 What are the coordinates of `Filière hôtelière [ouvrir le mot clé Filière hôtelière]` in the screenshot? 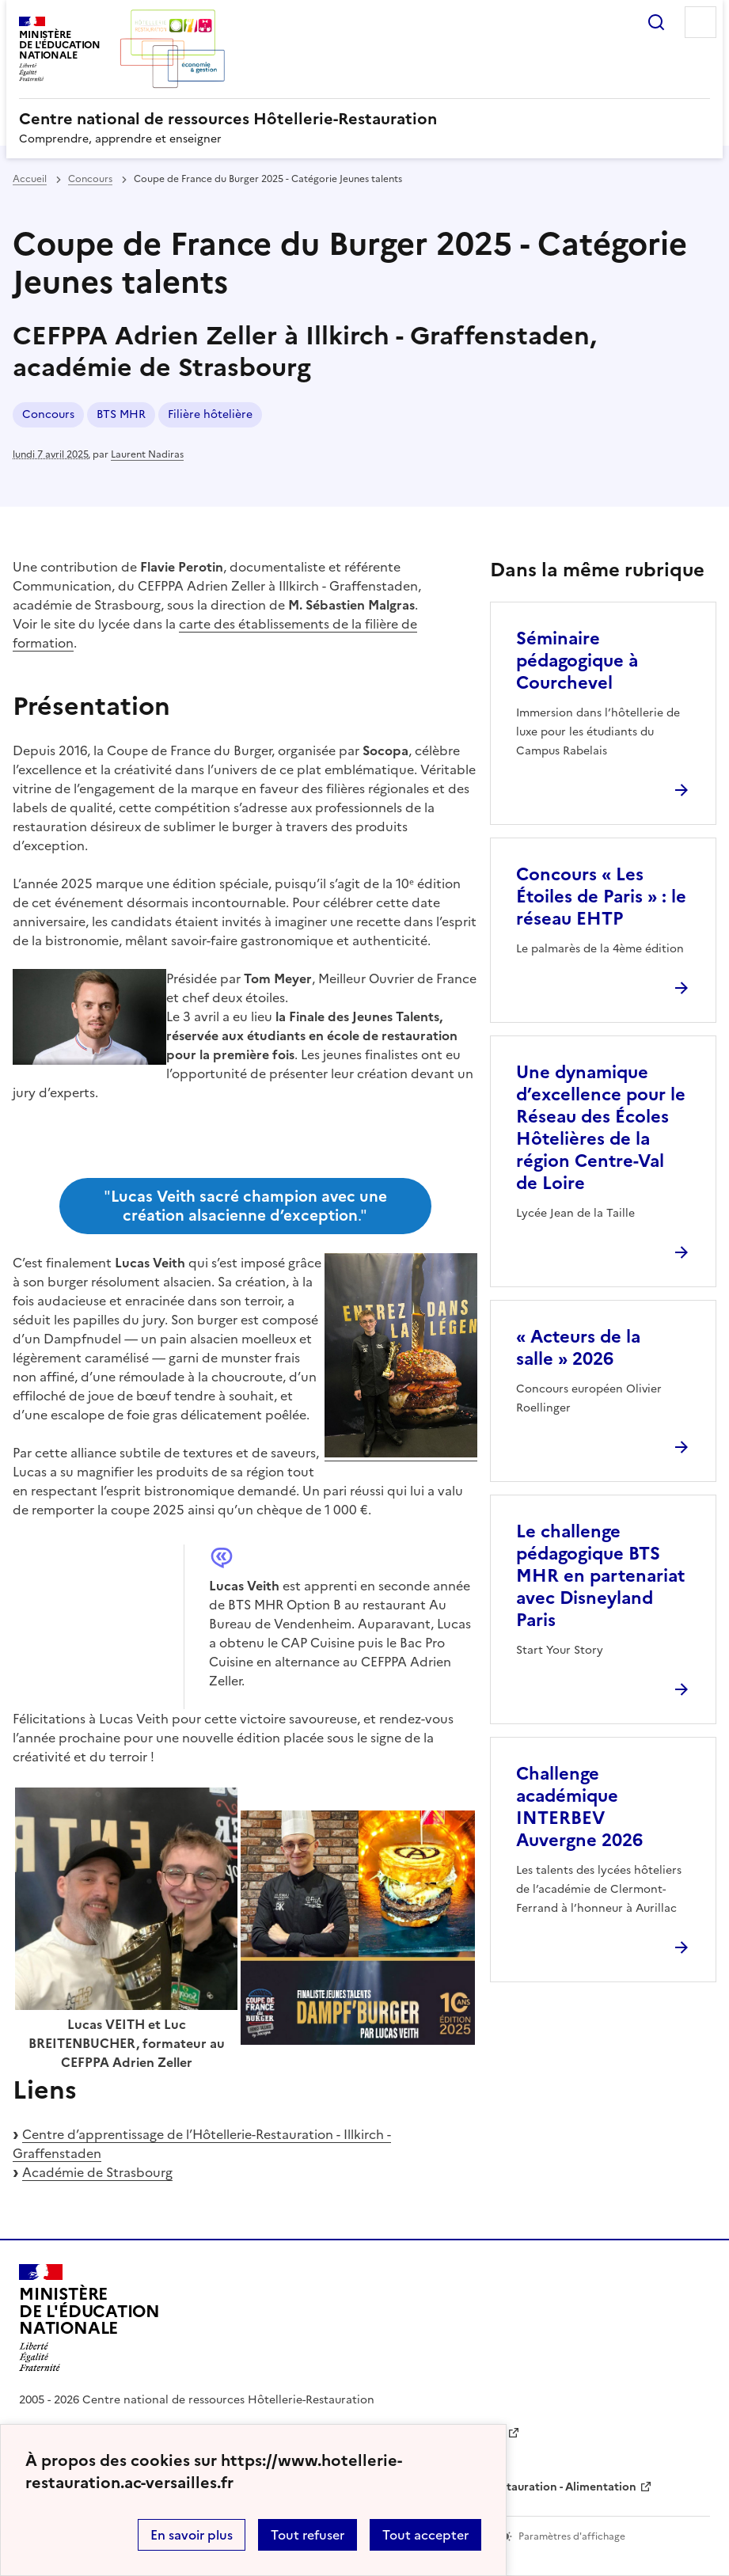 It's located at (210, 414).